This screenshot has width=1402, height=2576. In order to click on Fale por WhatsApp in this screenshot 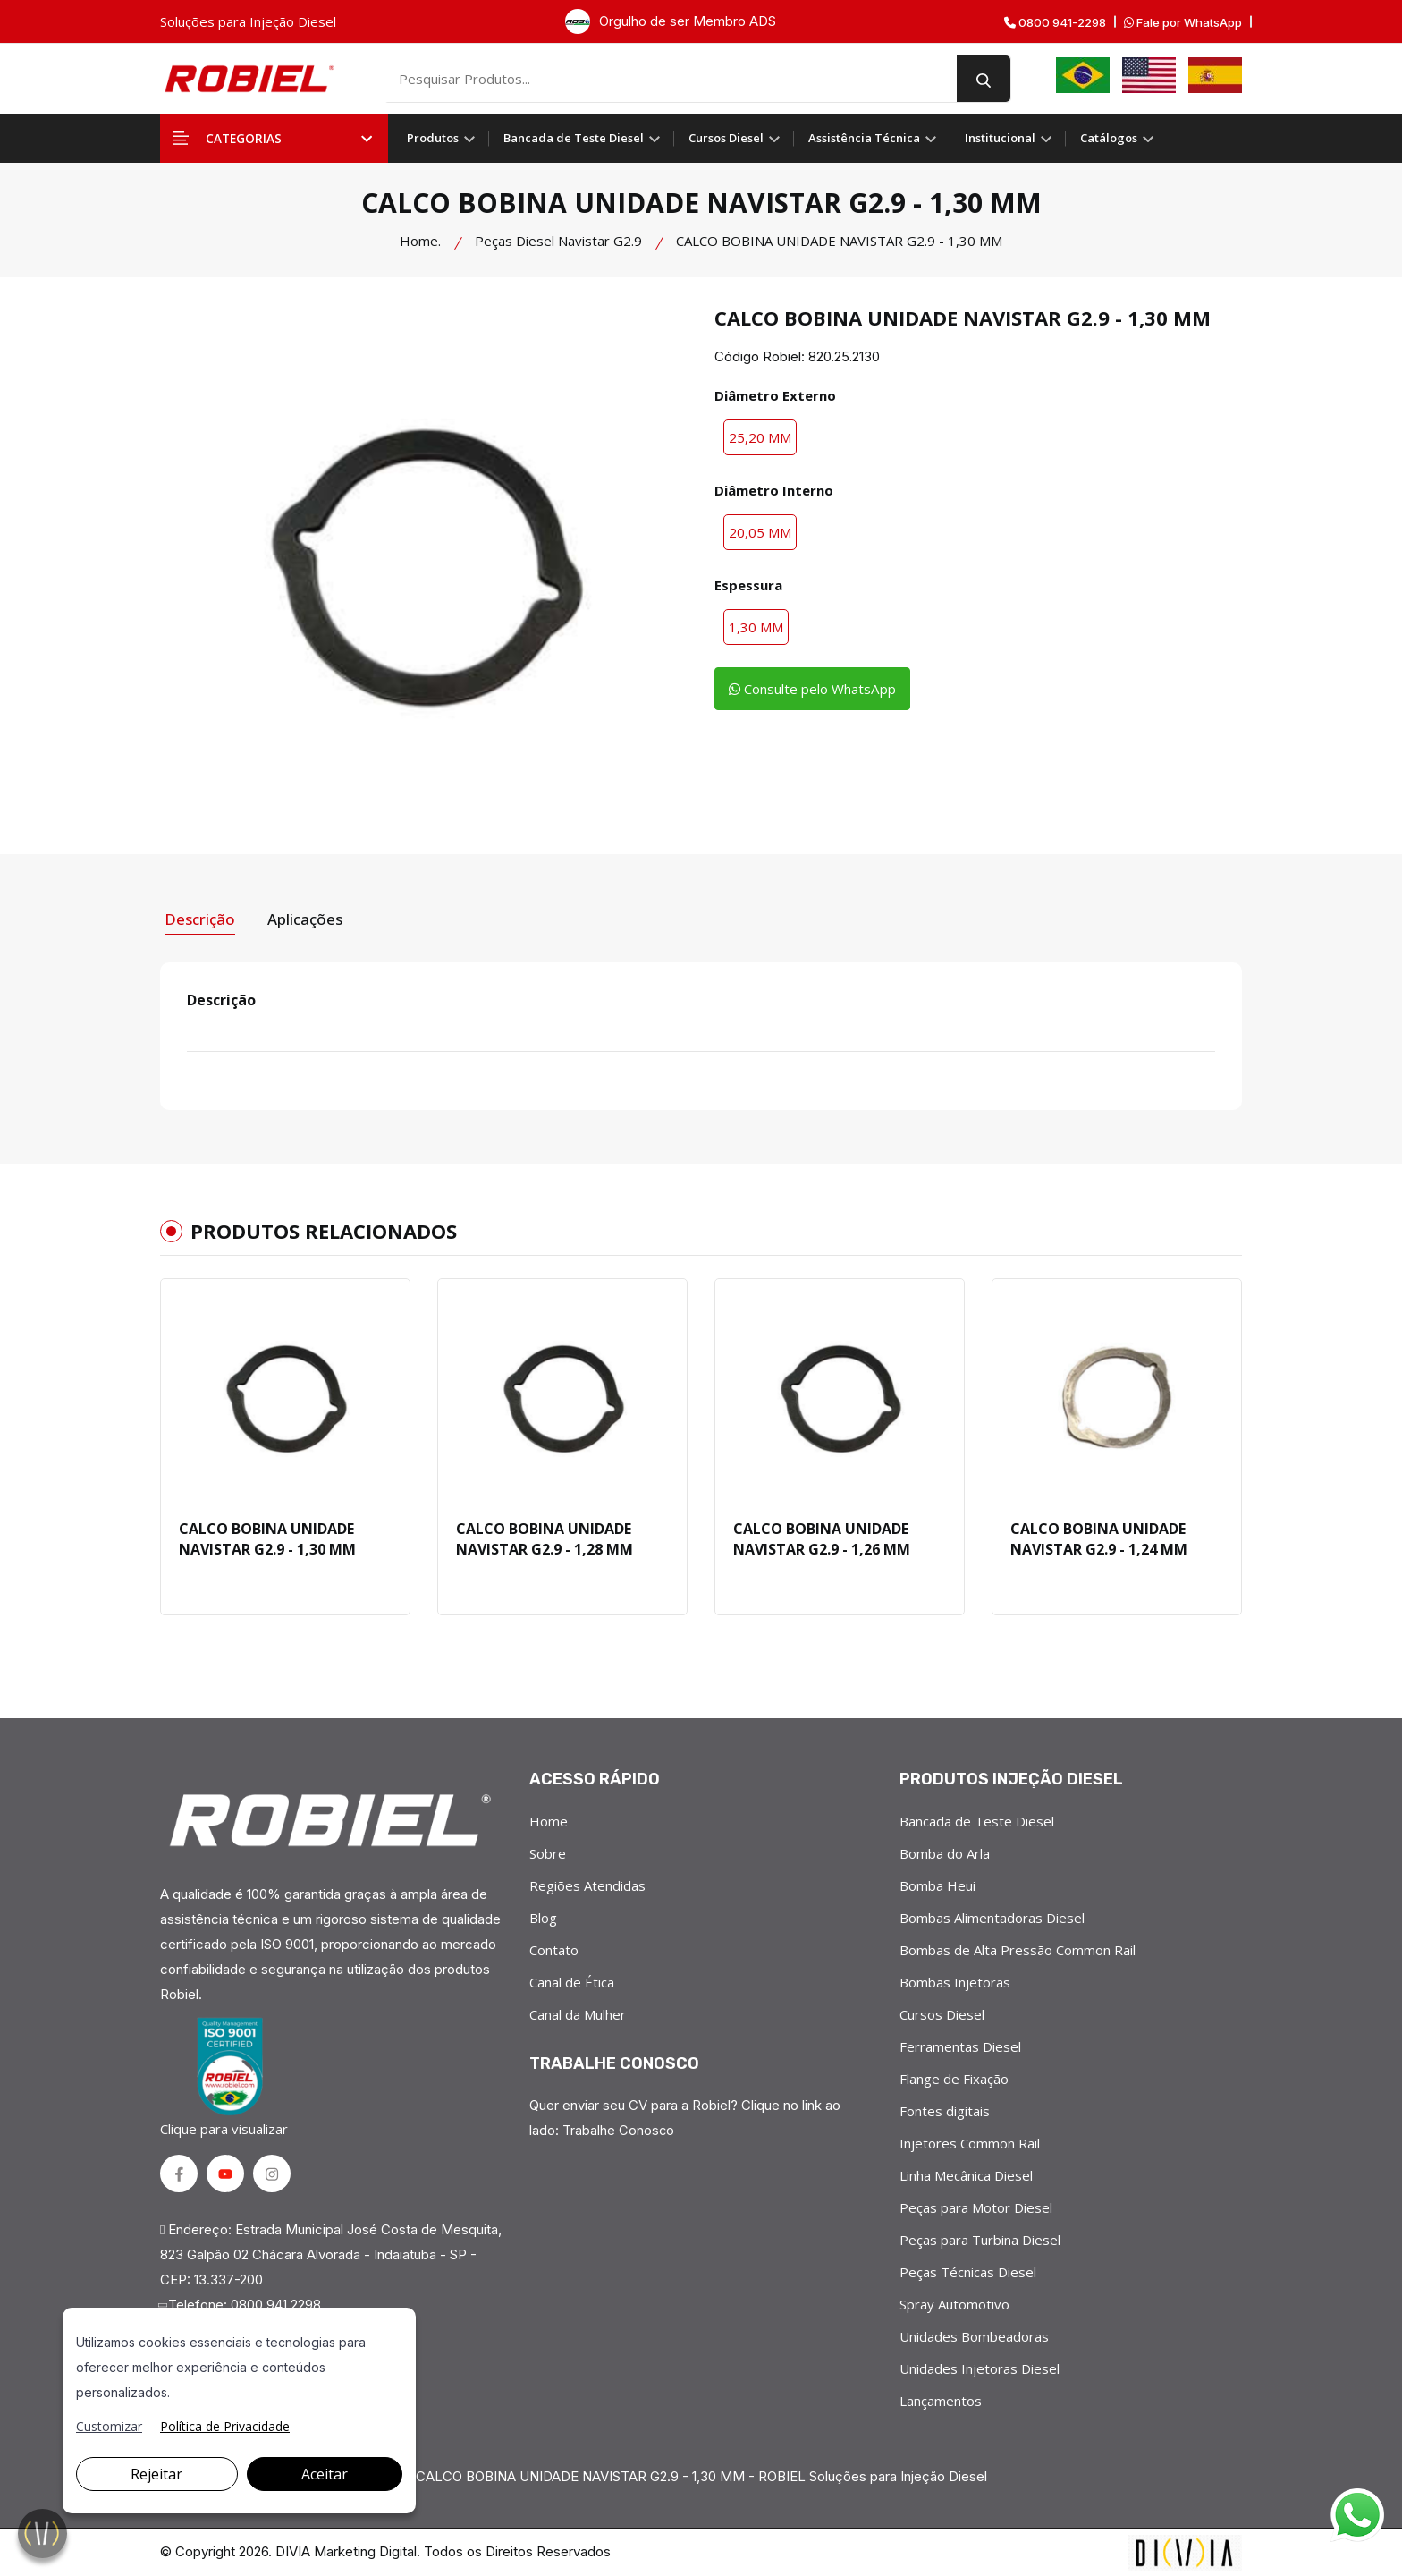, I will do `click(1183, 23)`.